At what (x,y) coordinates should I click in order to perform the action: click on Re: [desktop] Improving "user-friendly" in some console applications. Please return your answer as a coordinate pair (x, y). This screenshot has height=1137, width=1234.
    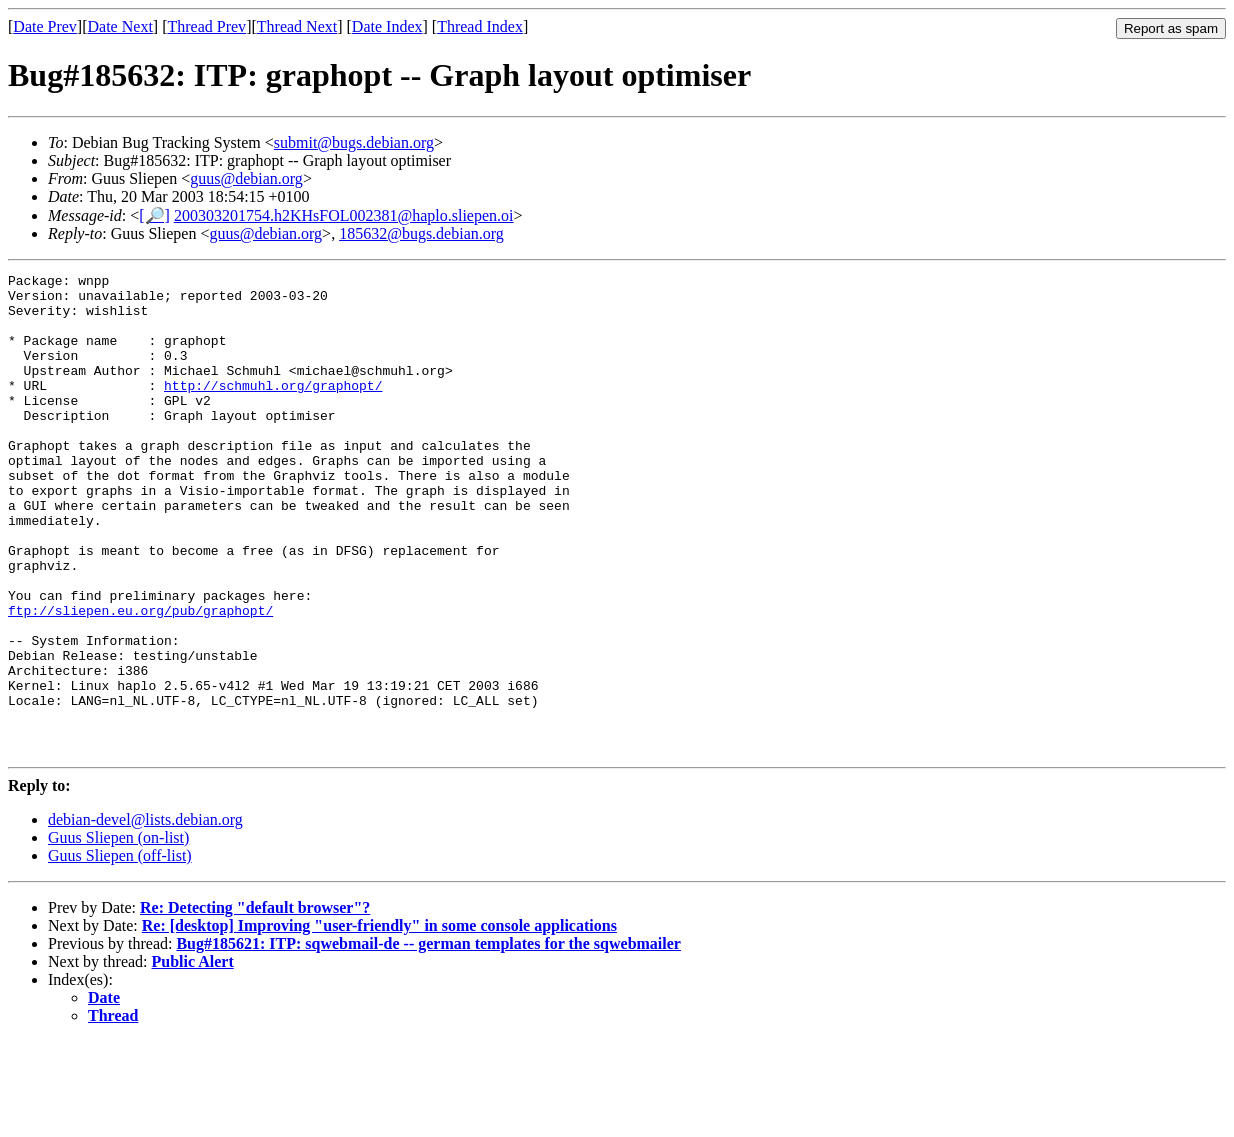
    Looking at the image, I should click on (379, 1021).